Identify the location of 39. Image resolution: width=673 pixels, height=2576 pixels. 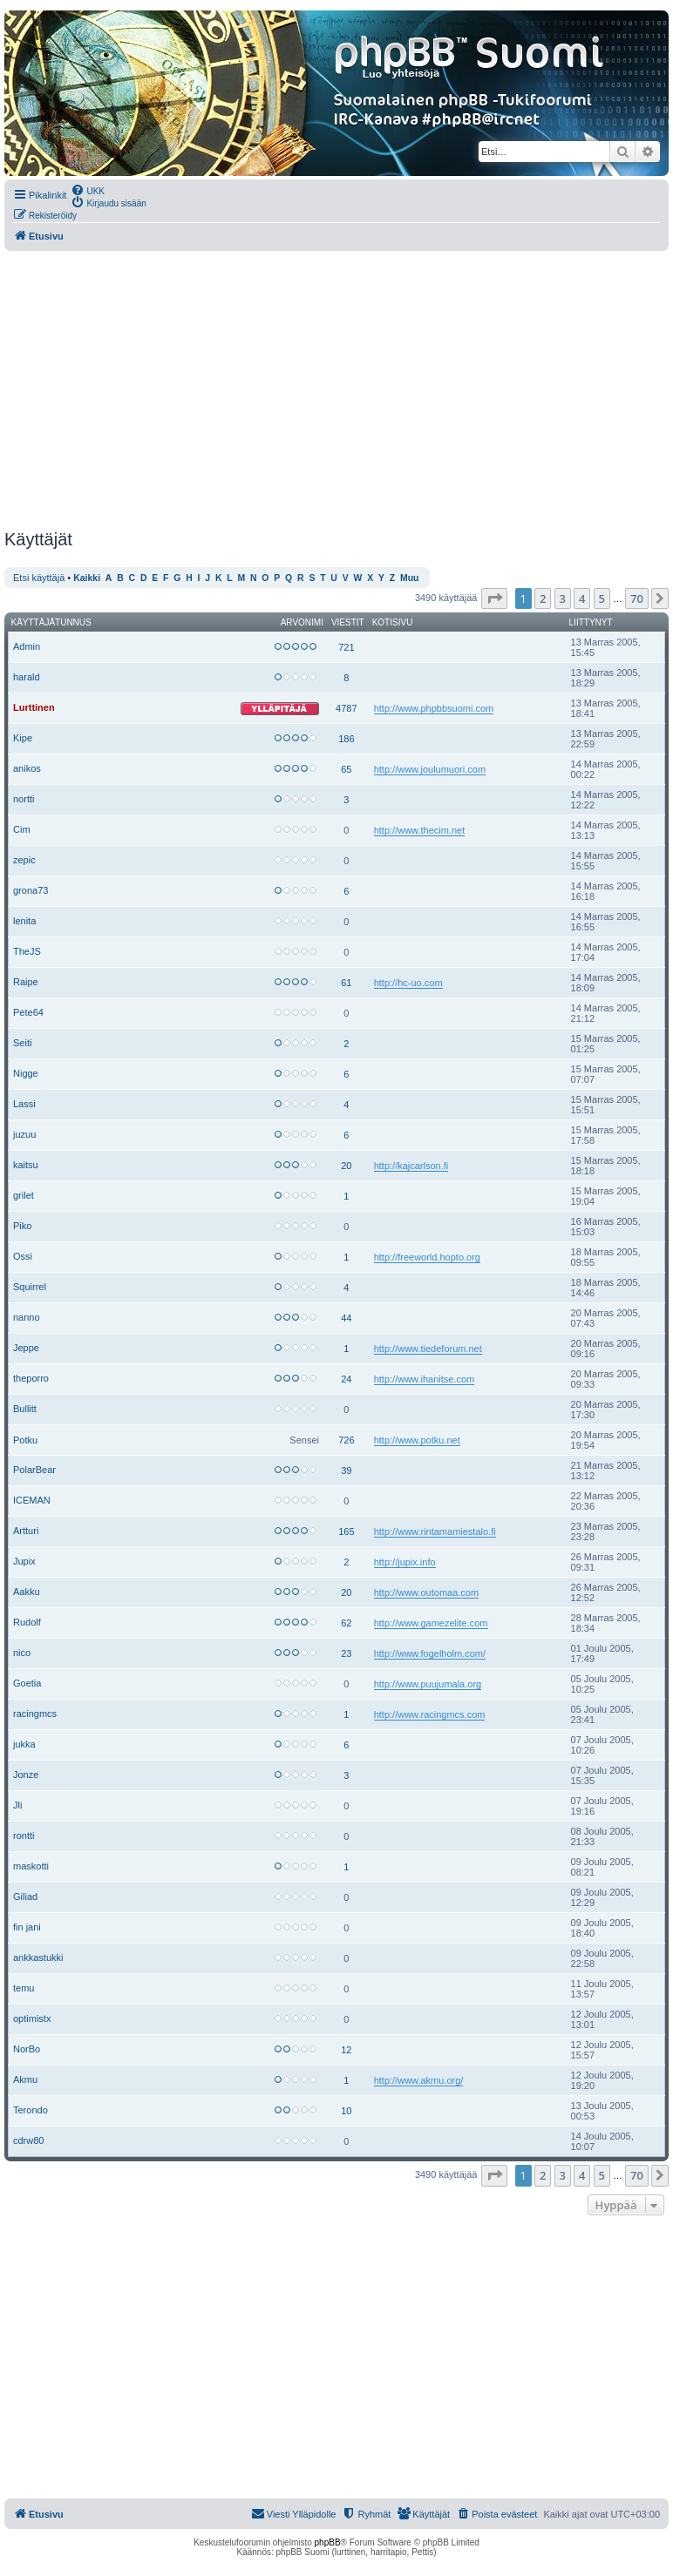
(346, 1470).